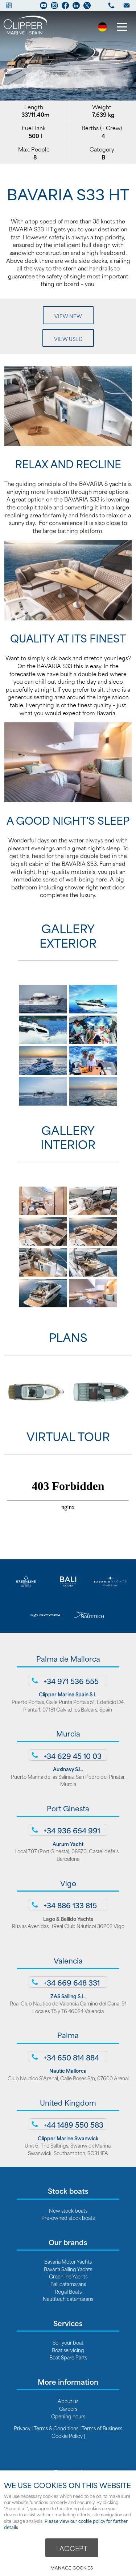  I want to click on Nautitech catamarans, so click(68, 2298).